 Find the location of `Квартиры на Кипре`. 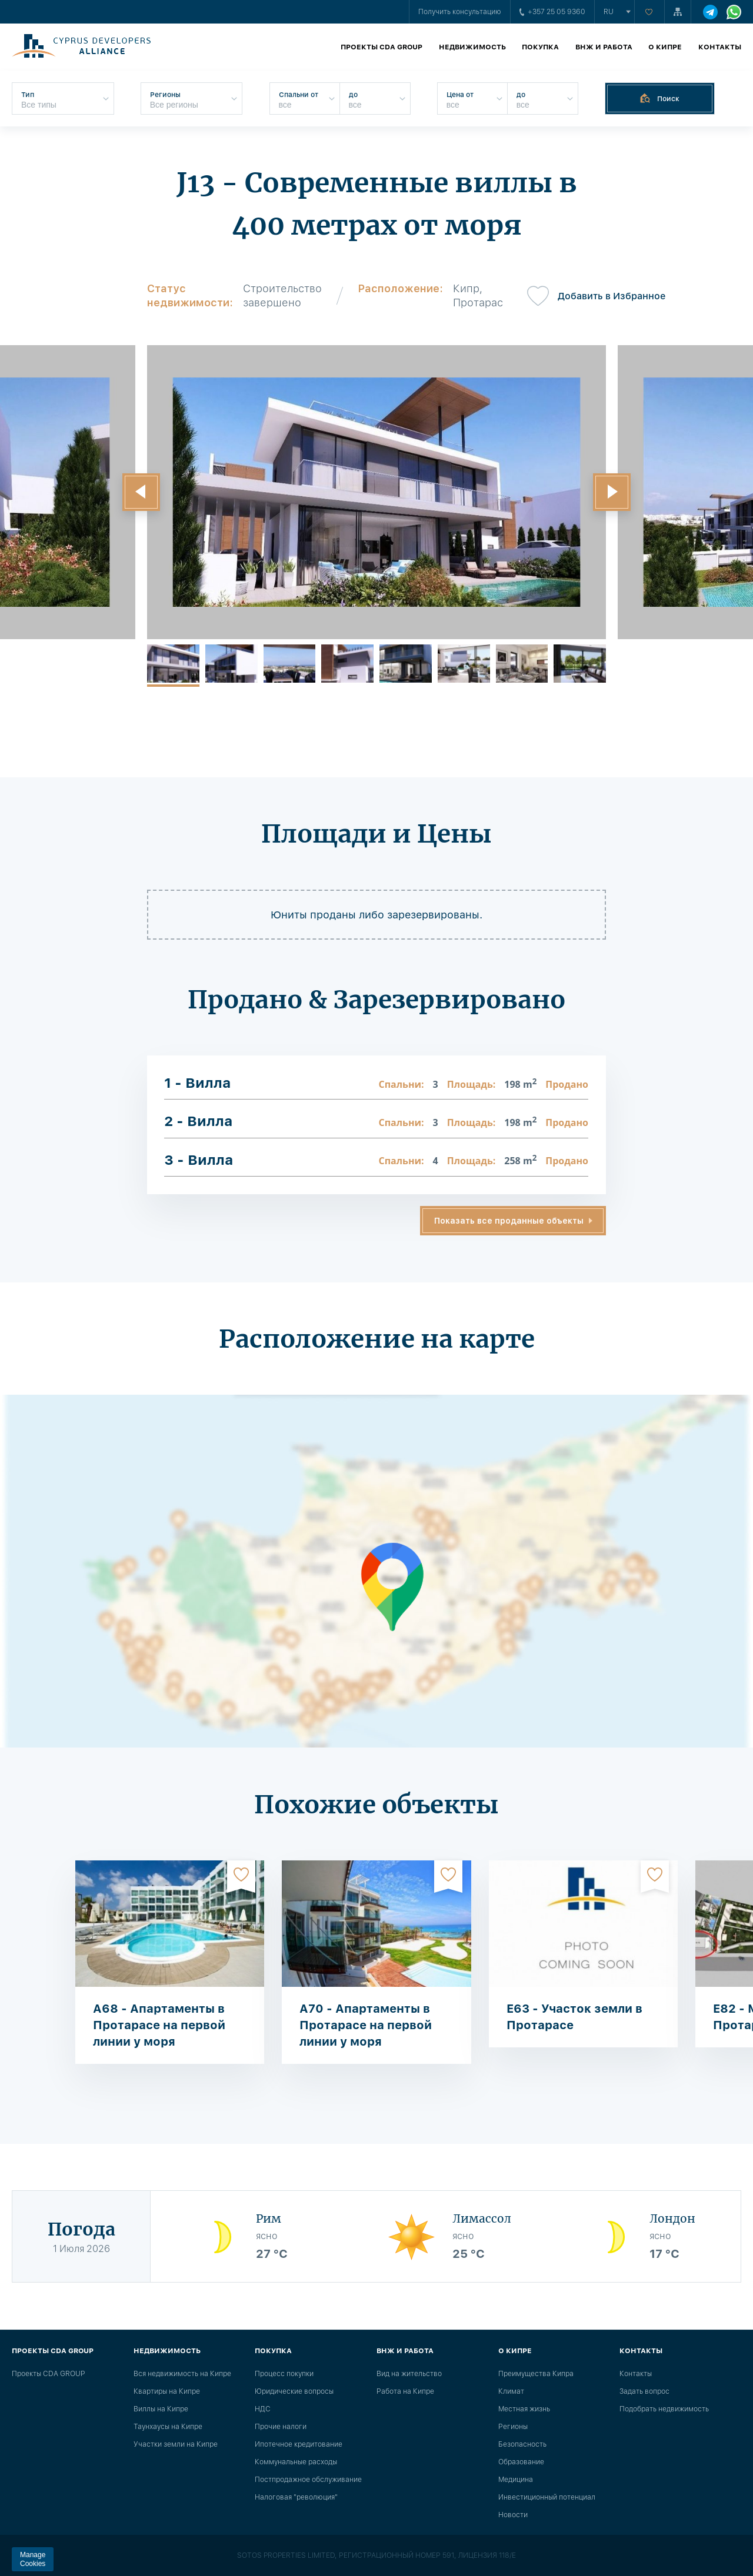

Квартиры на Кипре is located at coordinates (167, 2391).